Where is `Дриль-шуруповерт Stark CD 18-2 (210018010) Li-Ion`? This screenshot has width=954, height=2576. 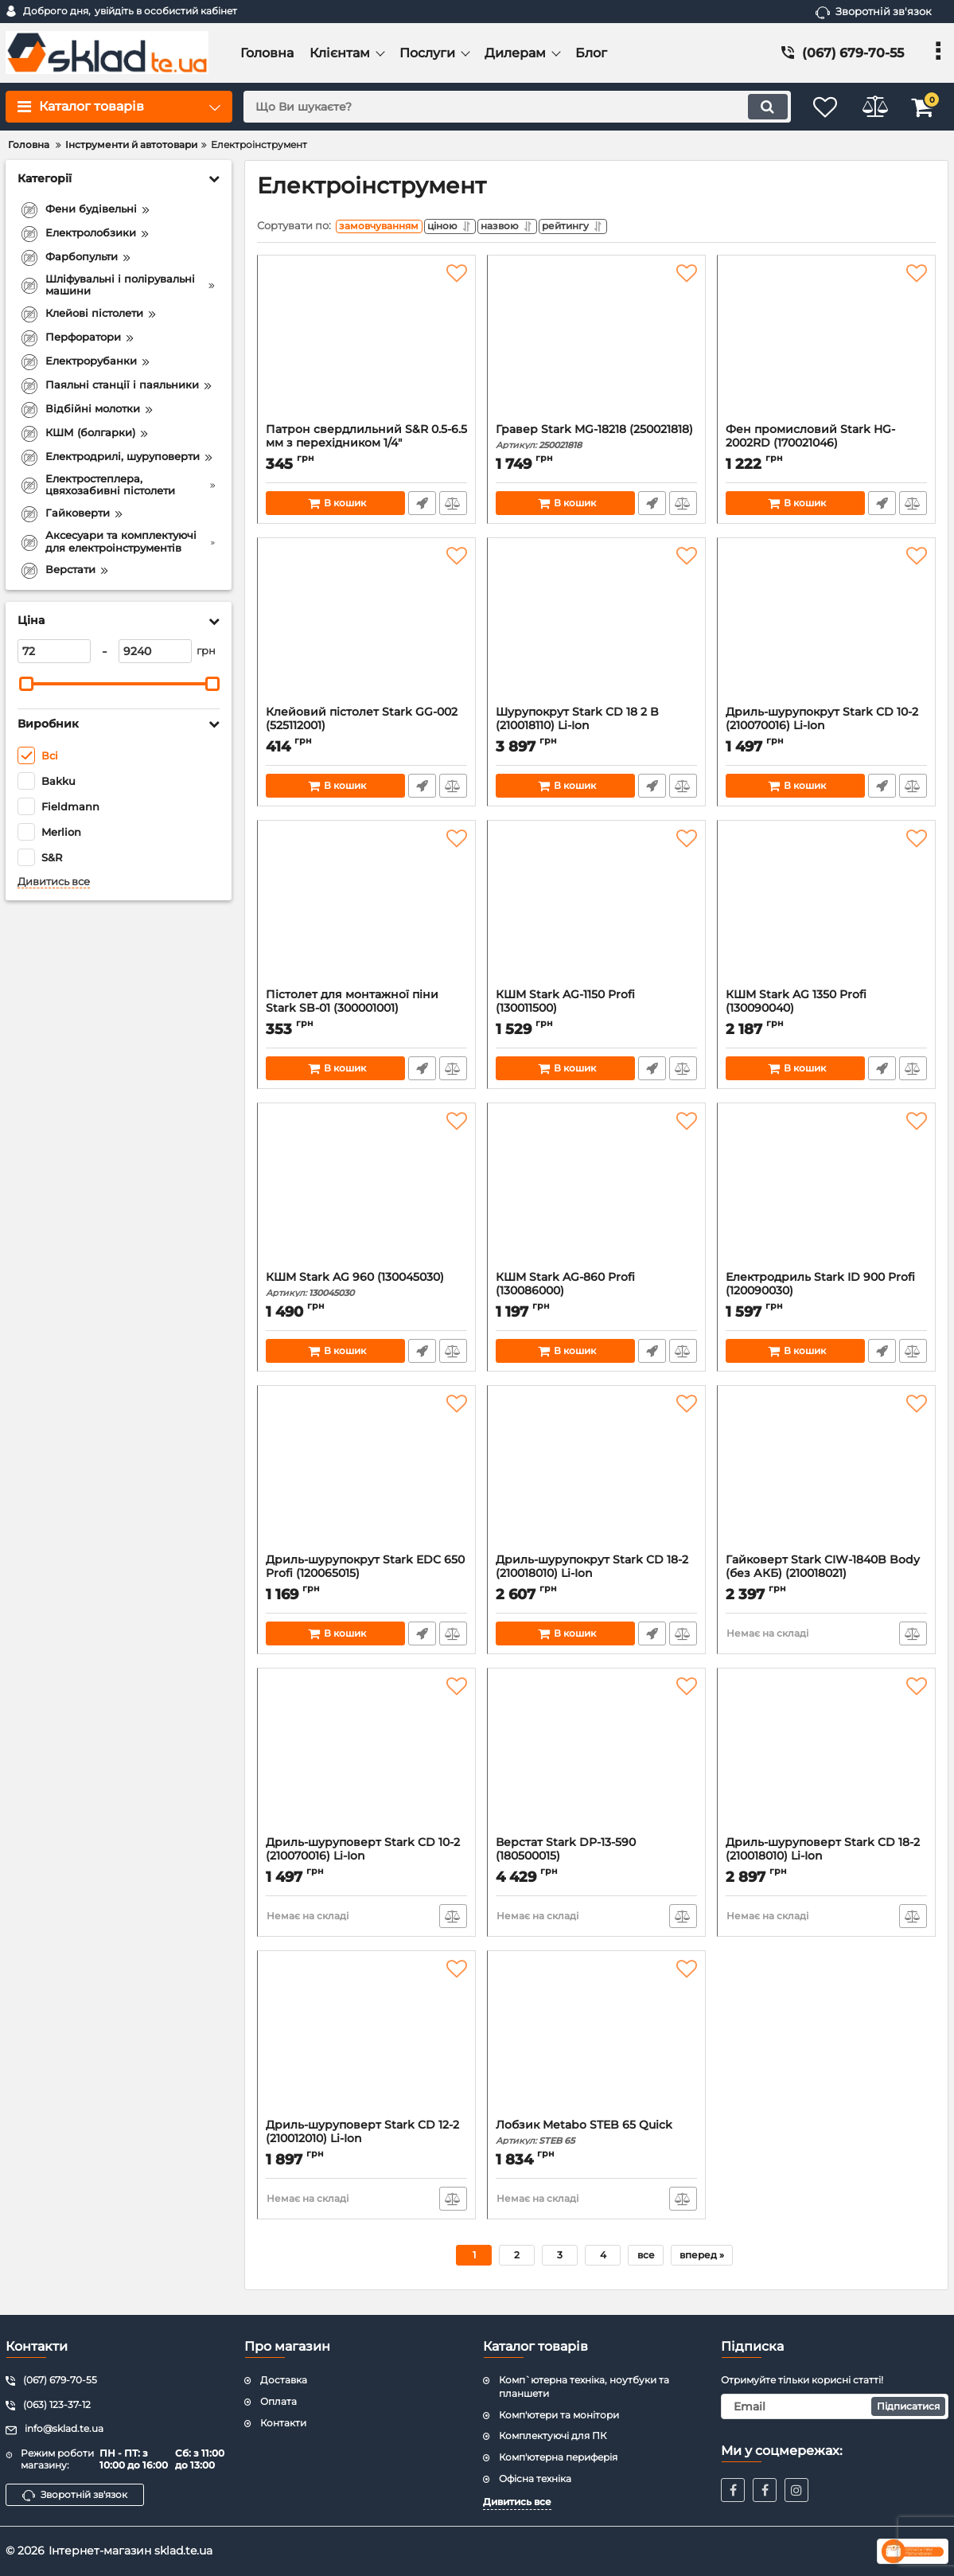
Дриль-шуруповерт Stark CD 18-2 (210018010) Li-Ion is located at coordinates (826, 1860).